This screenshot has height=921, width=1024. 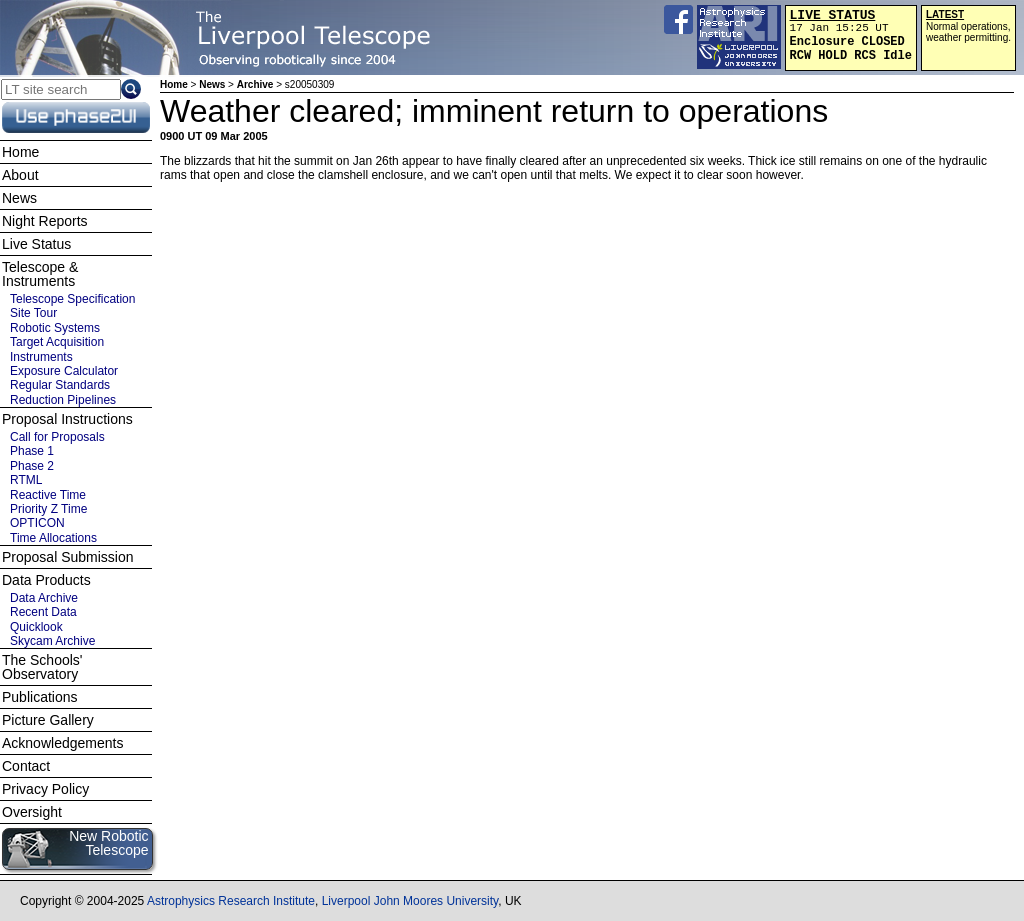 I want to click on Proposal Submission, so click(x=68, y=557).